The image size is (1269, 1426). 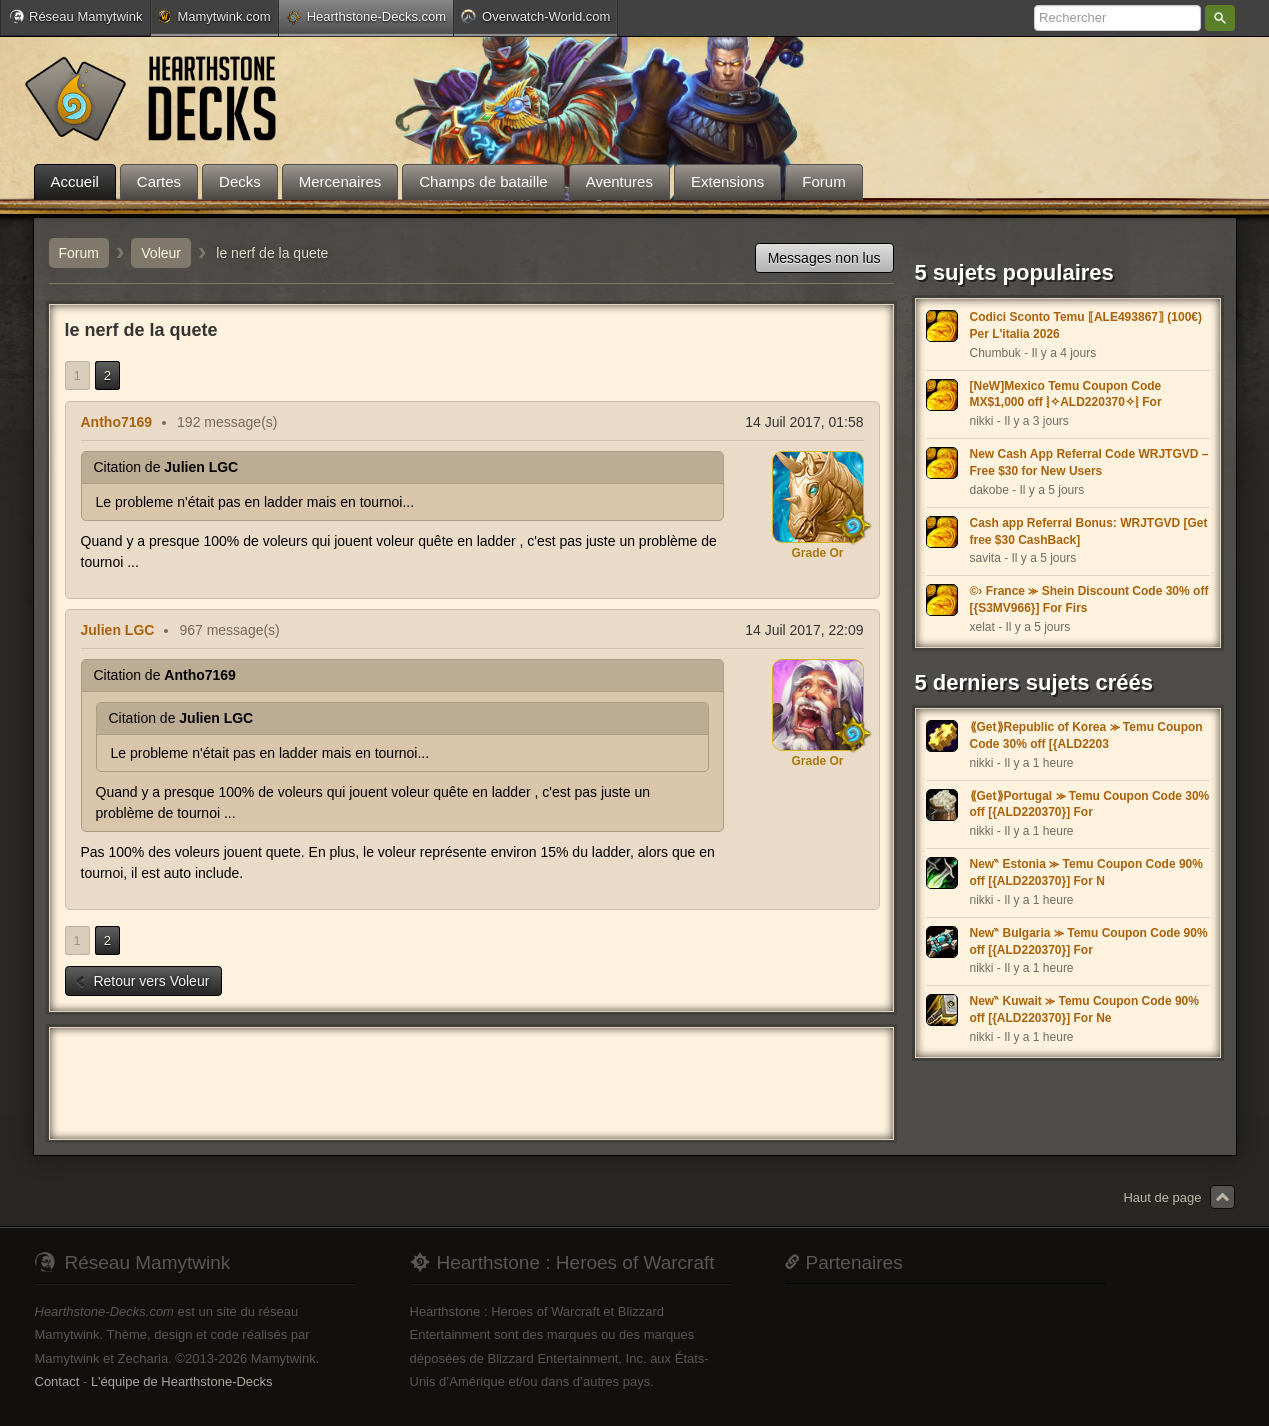 What do you see at coordinates (57, 1381) in the screenshot?
I see `Contact` at bounding box center [57, 1381].